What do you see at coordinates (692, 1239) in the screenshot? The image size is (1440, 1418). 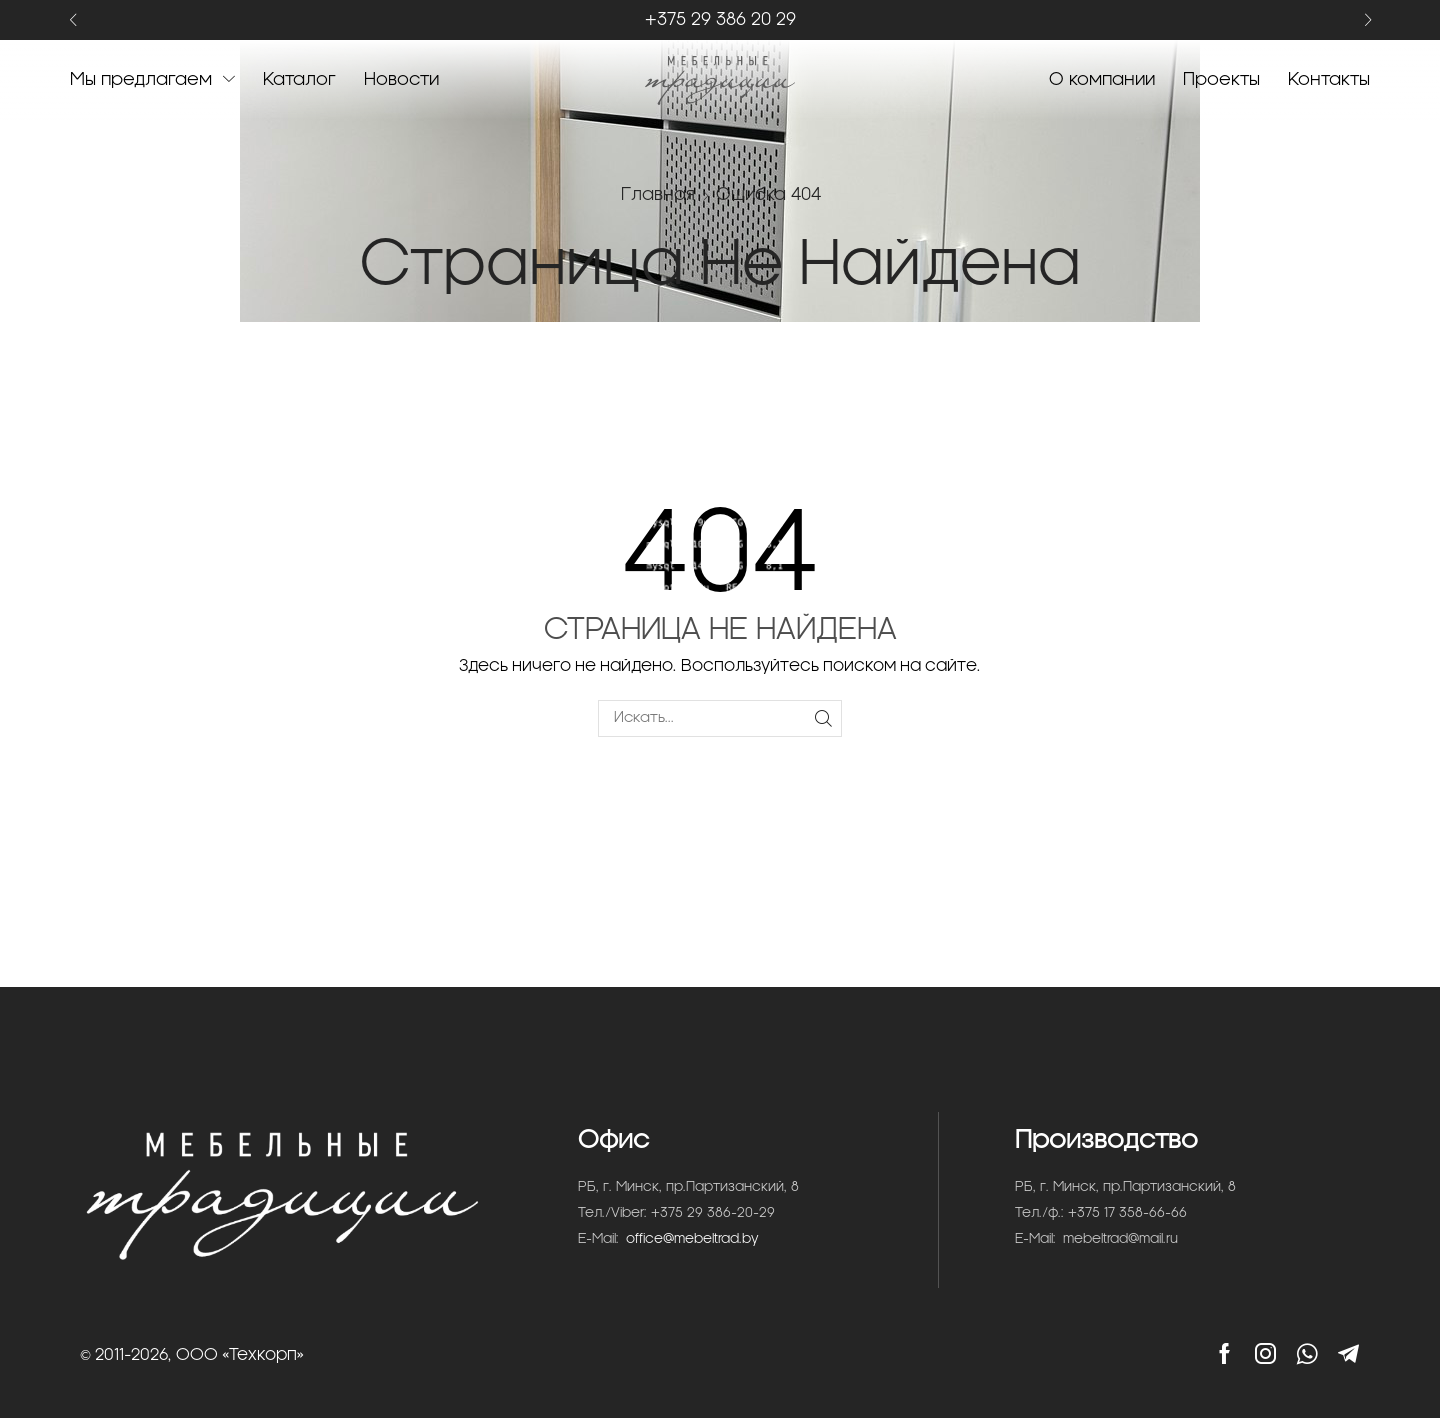 I see `office@mebeltrad.by` at bounding box center [692, 1239].